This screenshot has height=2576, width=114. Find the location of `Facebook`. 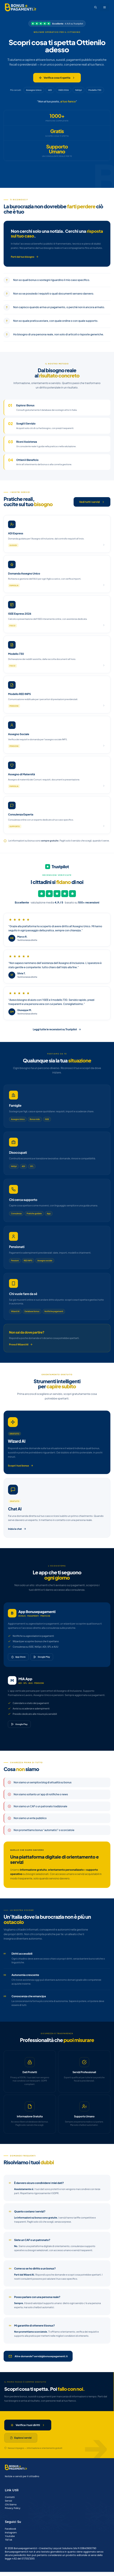

Facebook is located at coordinates (10, 2528).